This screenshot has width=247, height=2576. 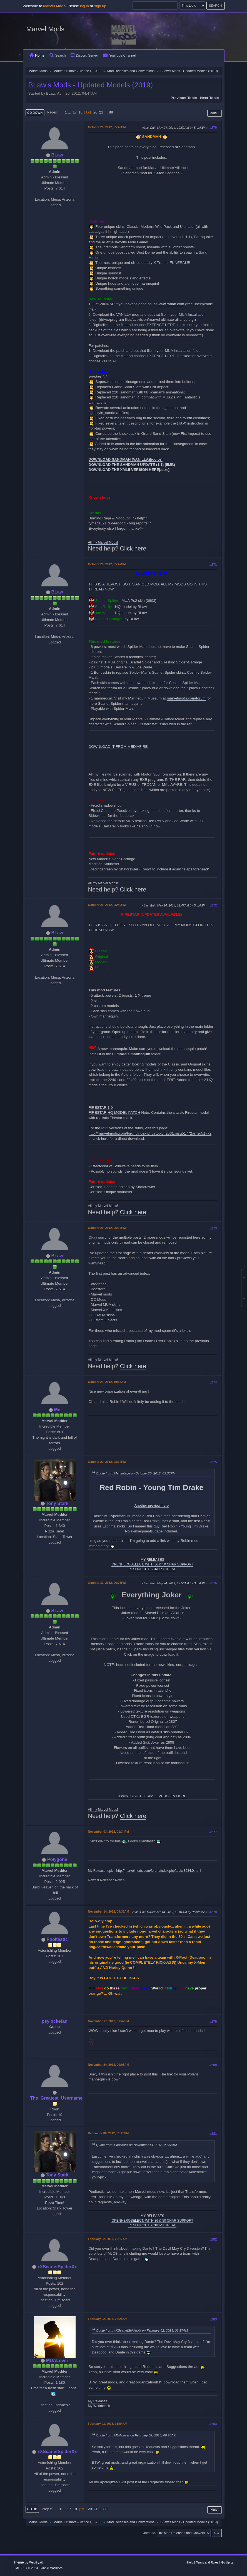 What do you see at coordinates (209, 98) in the screenshot?
I see `Next topic` at bounding box center [209, 98].